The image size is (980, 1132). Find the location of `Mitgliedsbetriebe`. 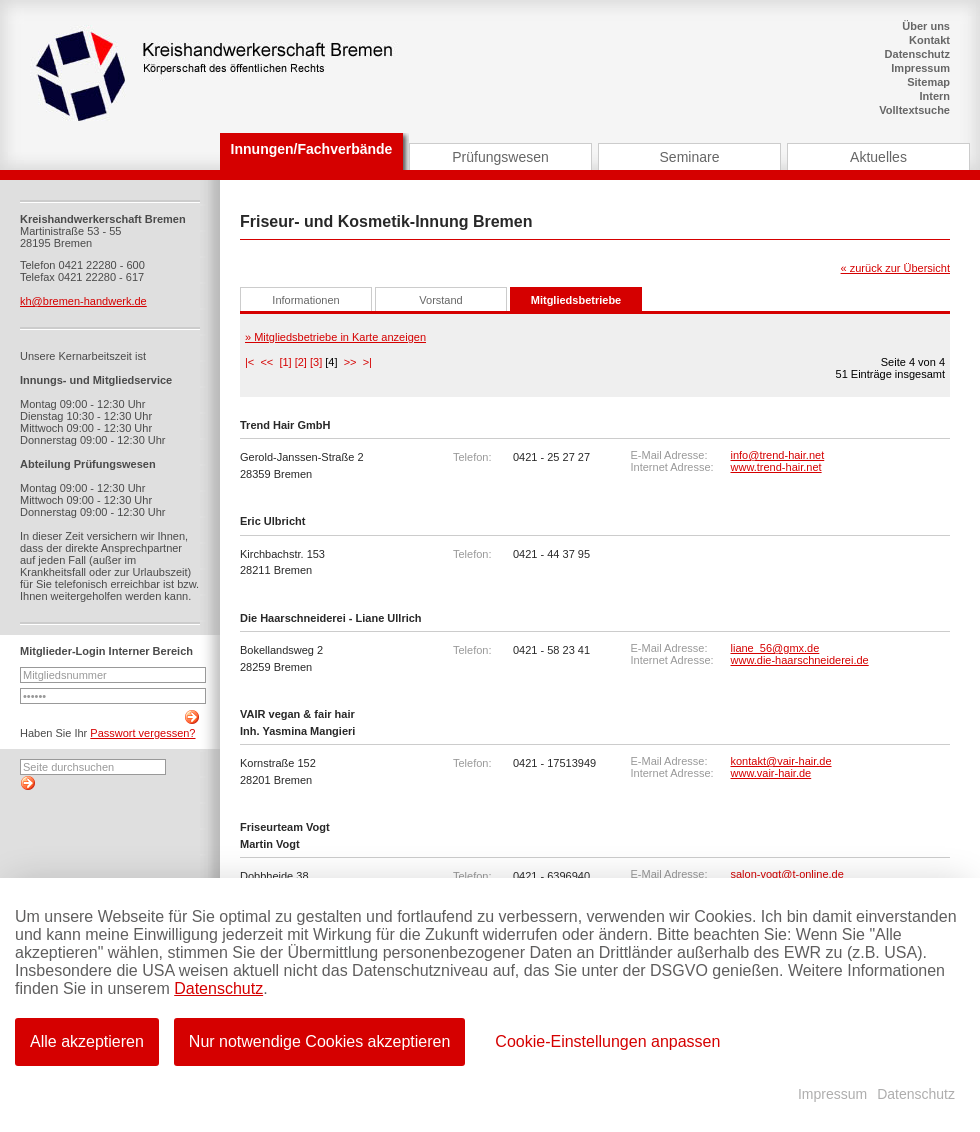

Mitgliedsbetriebe is located at coordinates (576, 300).